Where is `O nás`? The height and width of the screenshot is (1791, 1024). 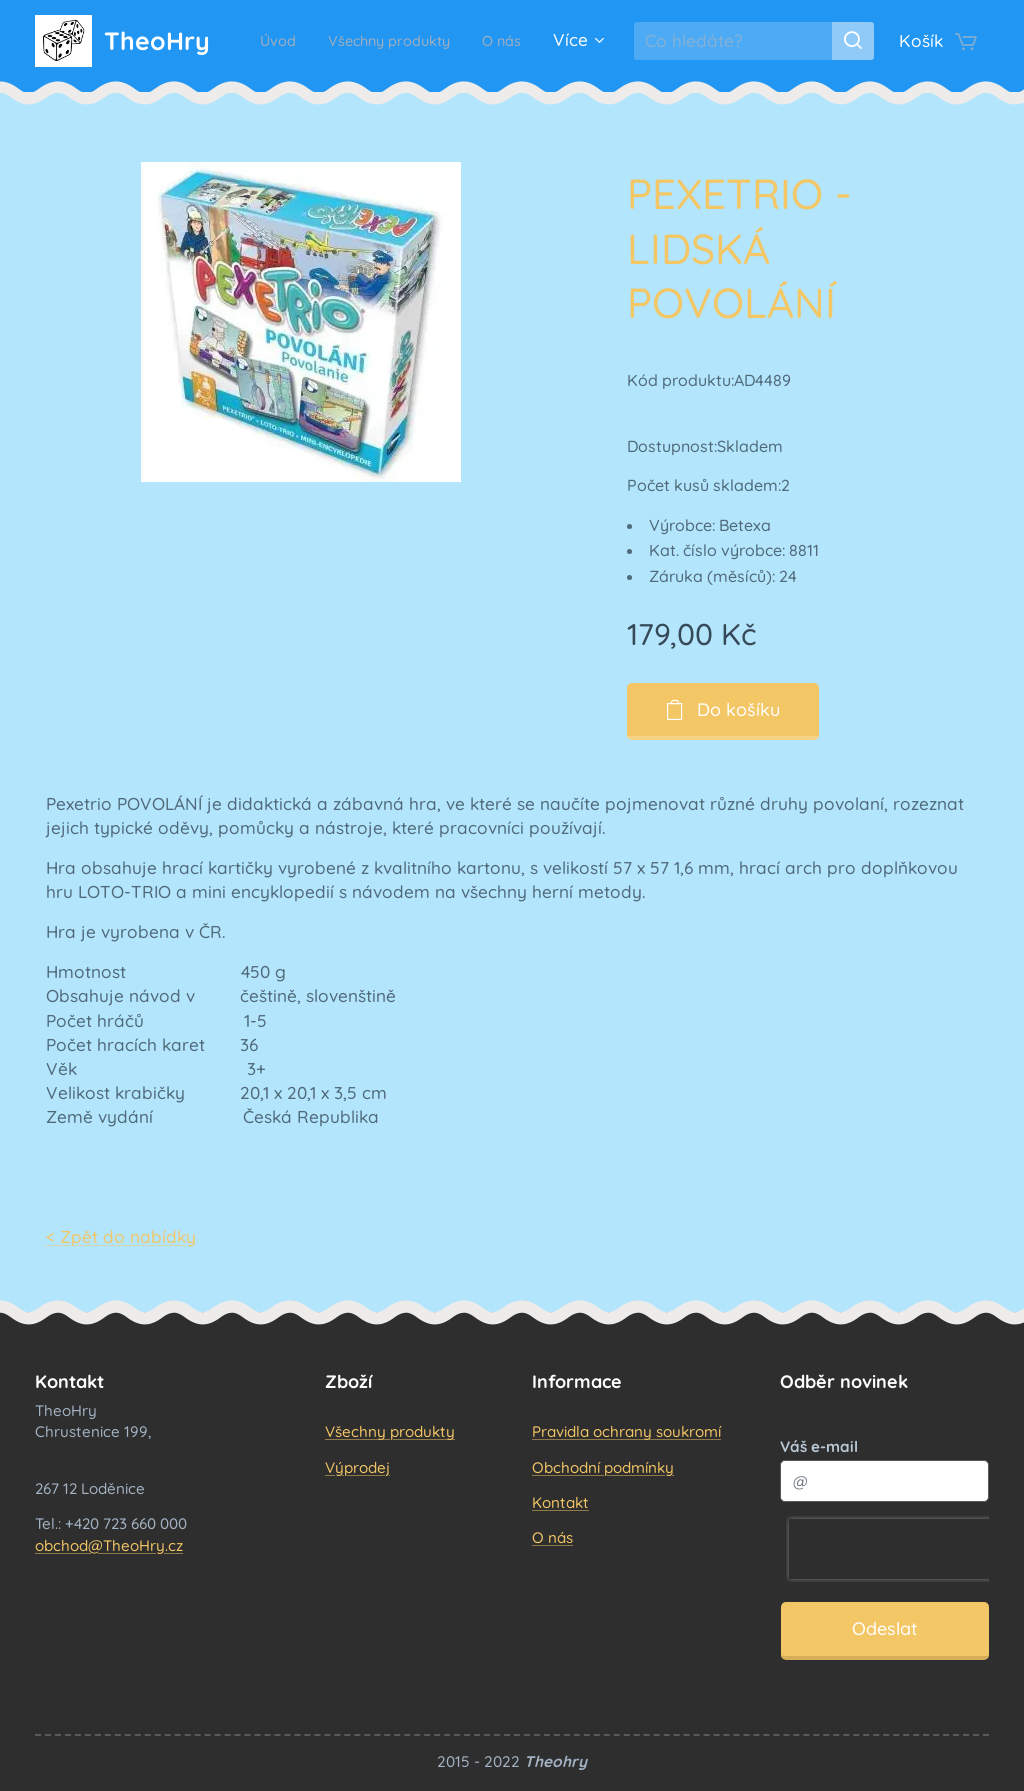 O nás is located at coordinates (552, 1537).